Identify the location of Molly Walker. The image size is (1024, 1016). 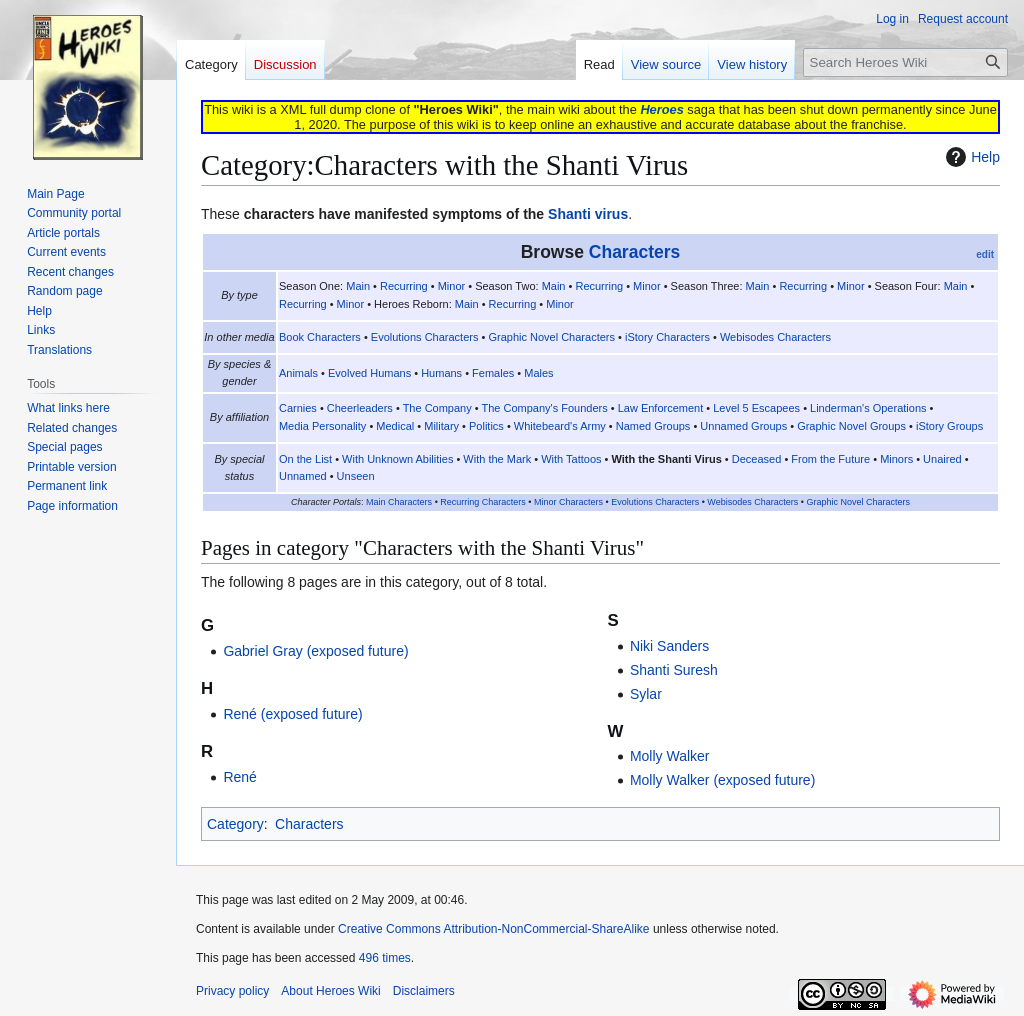
(670, 756).